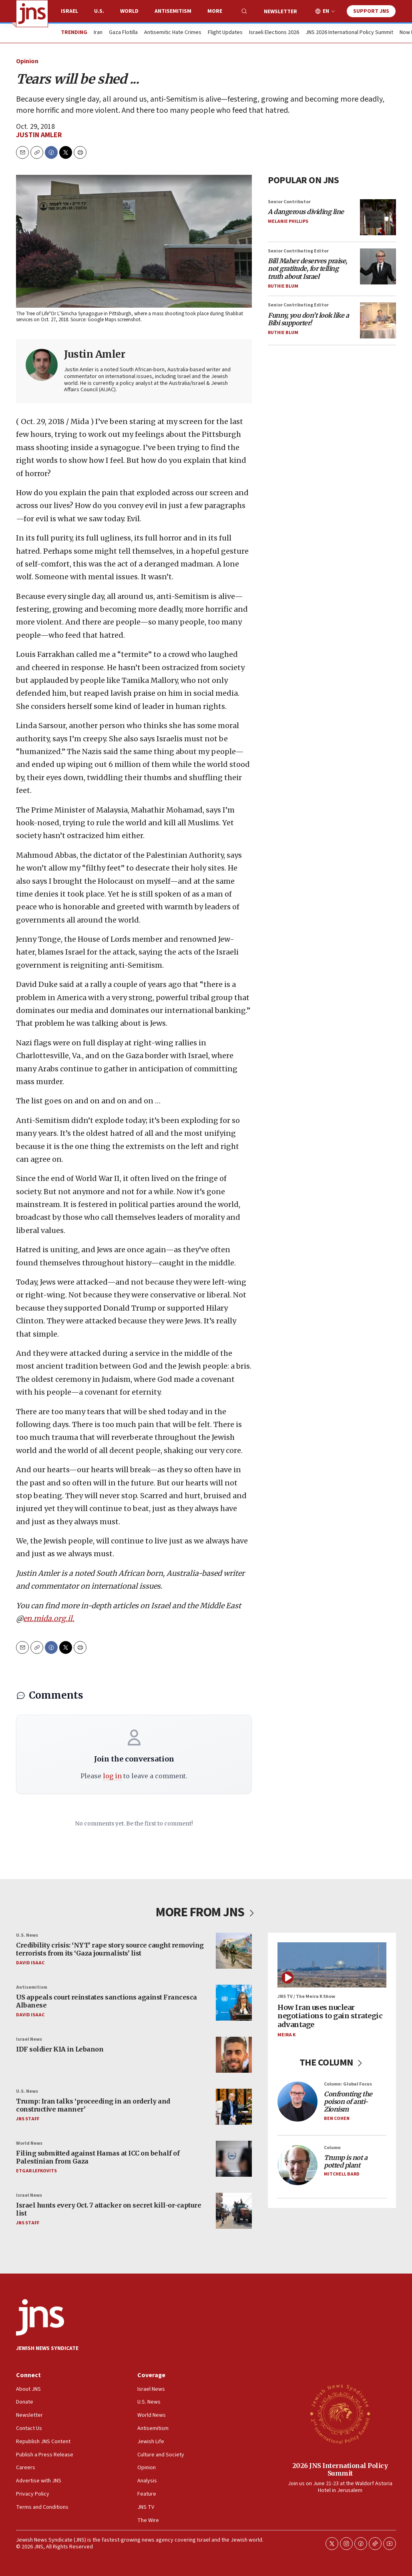 This screenshot has height=2576, width=412. Describe the element at coordinates (331, 1965) in the screenshot. I see `[How Iran uses nuclear negotiations to gain strategic advantage]` at that location.